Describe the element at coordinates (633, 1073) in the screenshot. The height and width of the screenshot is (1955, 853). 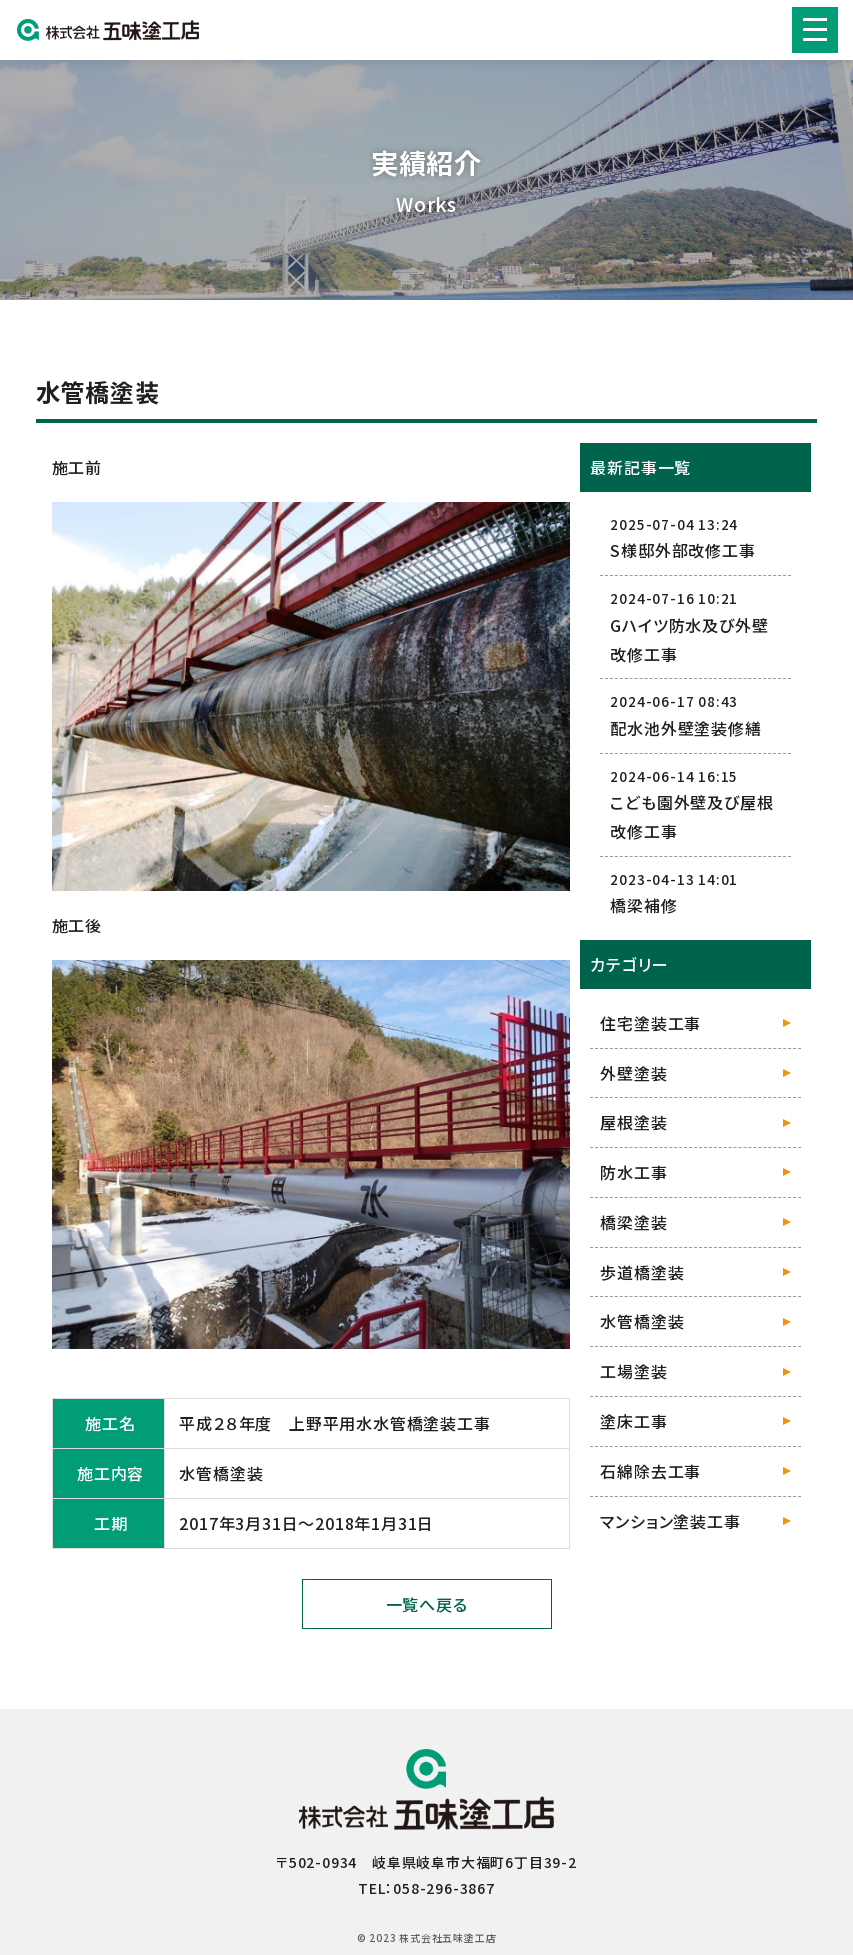
I see `外壁塗装` at that location.